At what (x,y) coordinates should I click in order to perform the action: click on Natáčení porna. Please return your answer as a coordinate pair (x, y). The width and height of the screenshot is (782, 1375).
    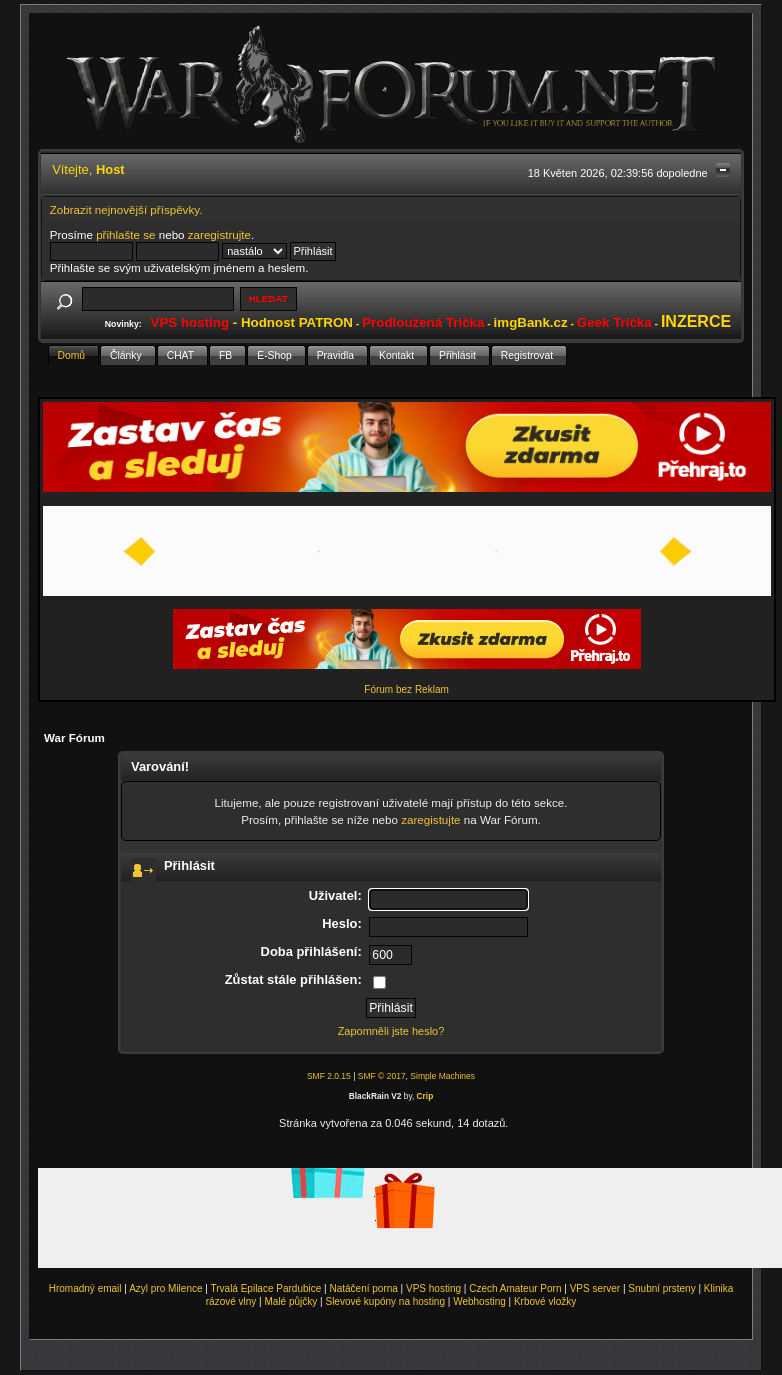
    Looking at the image, I should click on (363, 1288).